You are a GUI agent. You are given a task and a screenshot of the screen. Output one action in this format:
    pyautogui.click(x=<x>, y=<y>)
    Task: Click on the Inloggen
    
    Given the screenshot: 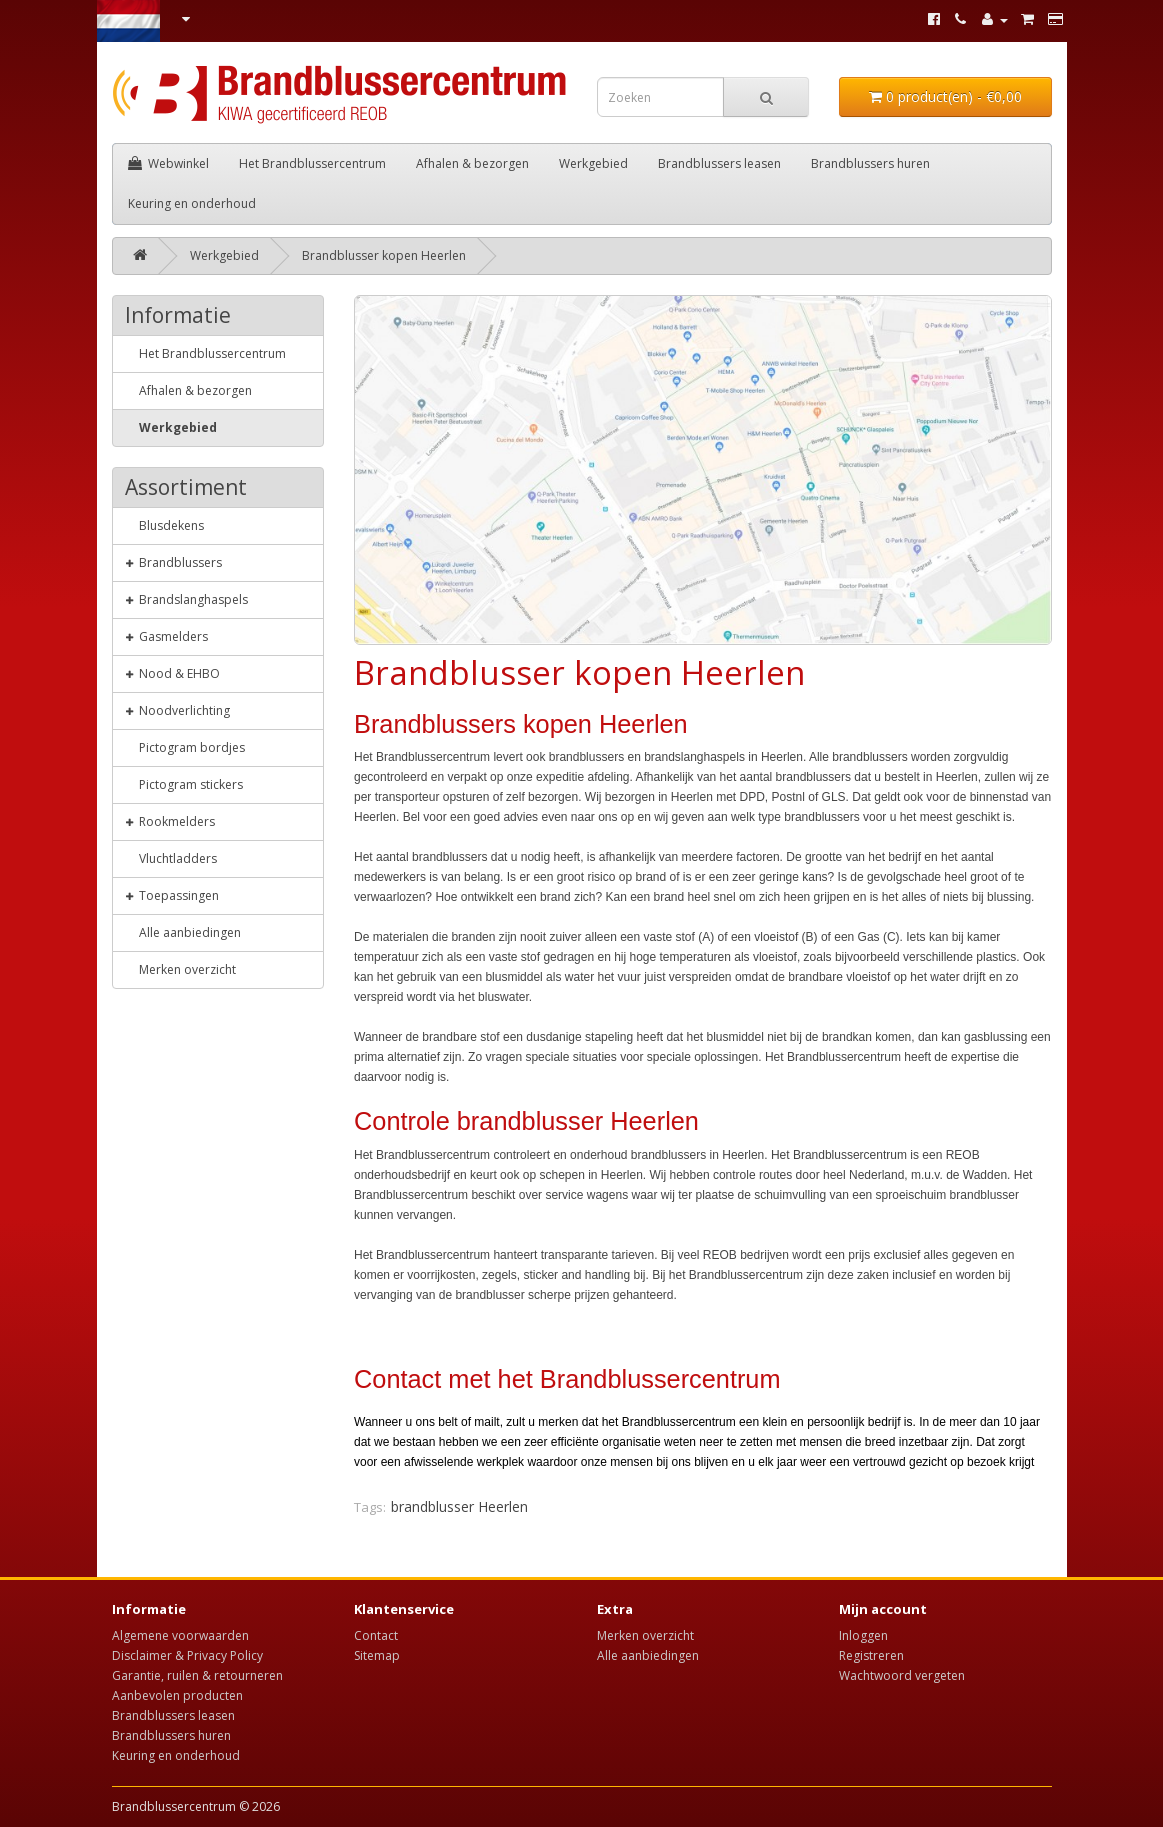 What is the action you would take?
    pyautogui.click(x=863, y=1635)
    